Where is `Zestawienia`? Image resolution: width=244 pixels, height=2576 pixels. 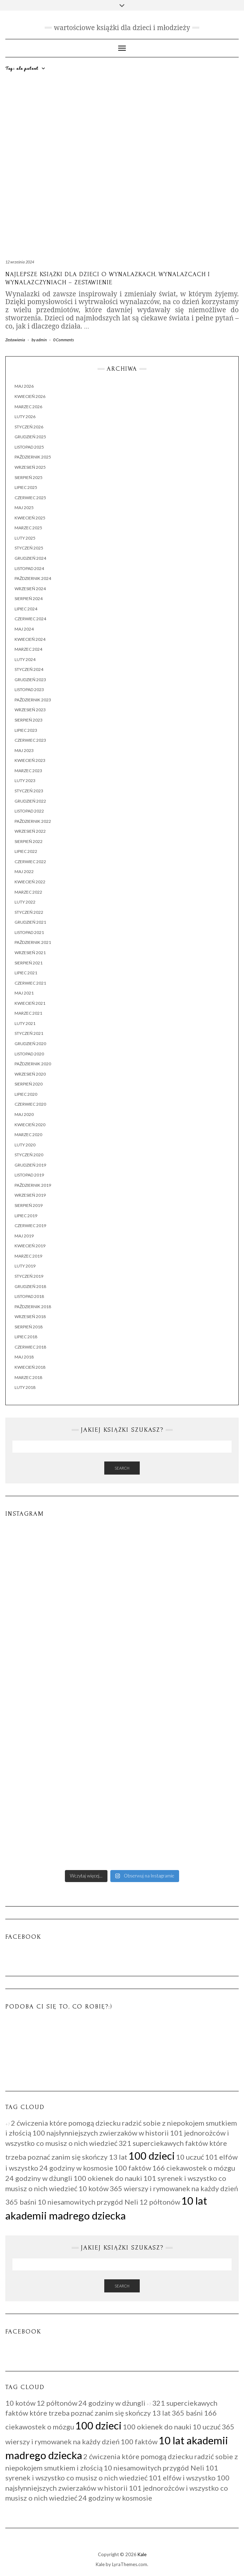
Zestawienia is located at coordinates (15, 339).